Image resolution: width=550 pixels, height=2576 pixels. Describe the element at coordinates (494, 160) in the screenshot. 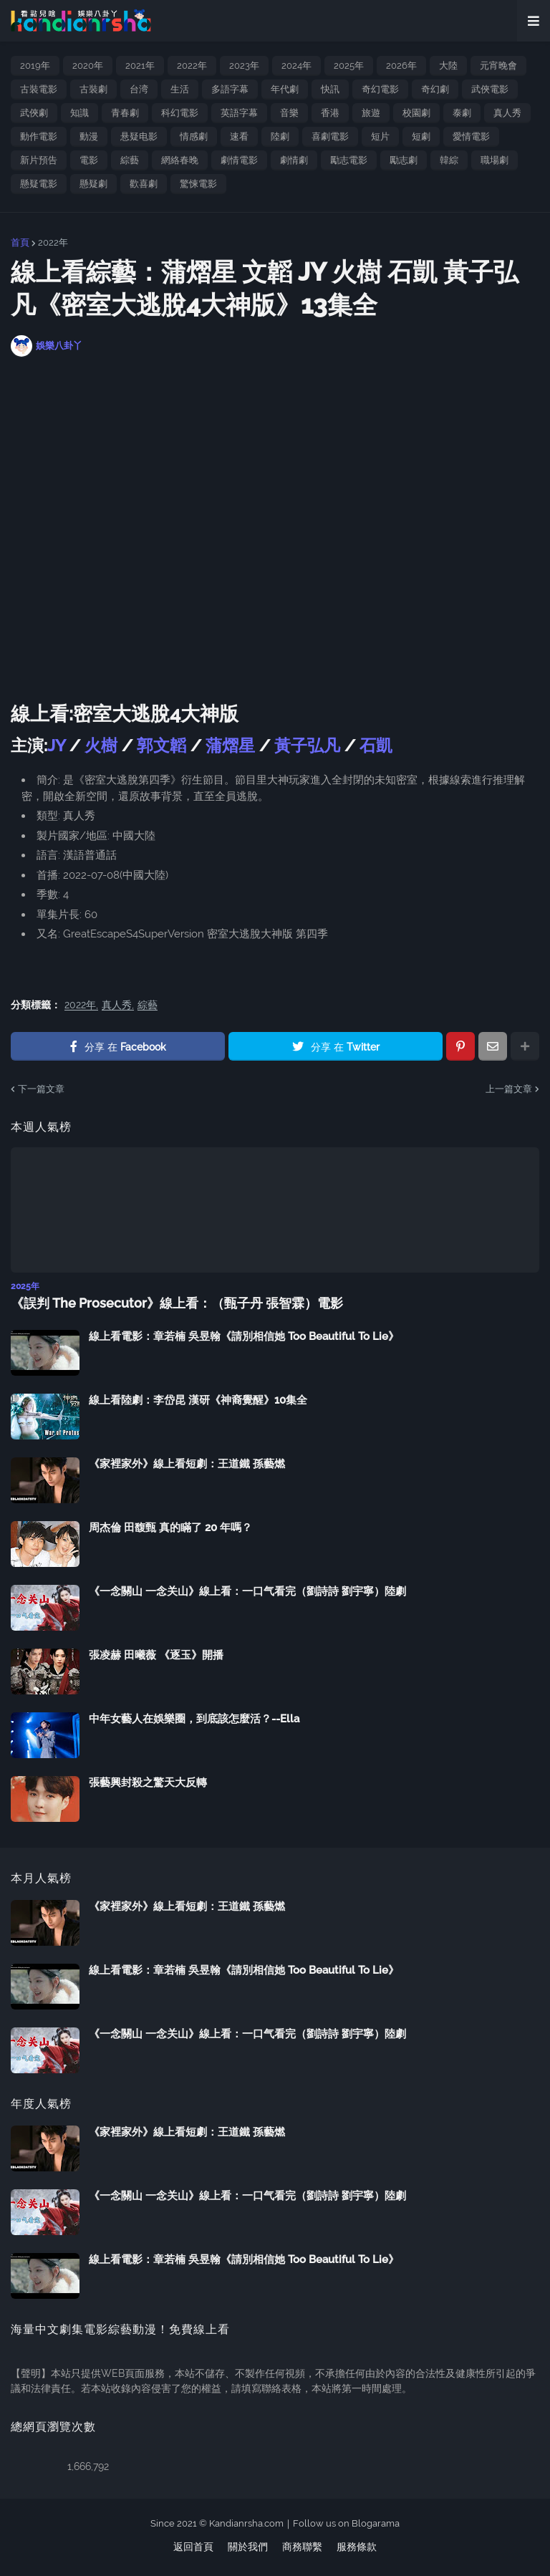

I see `職場劇` at that location.